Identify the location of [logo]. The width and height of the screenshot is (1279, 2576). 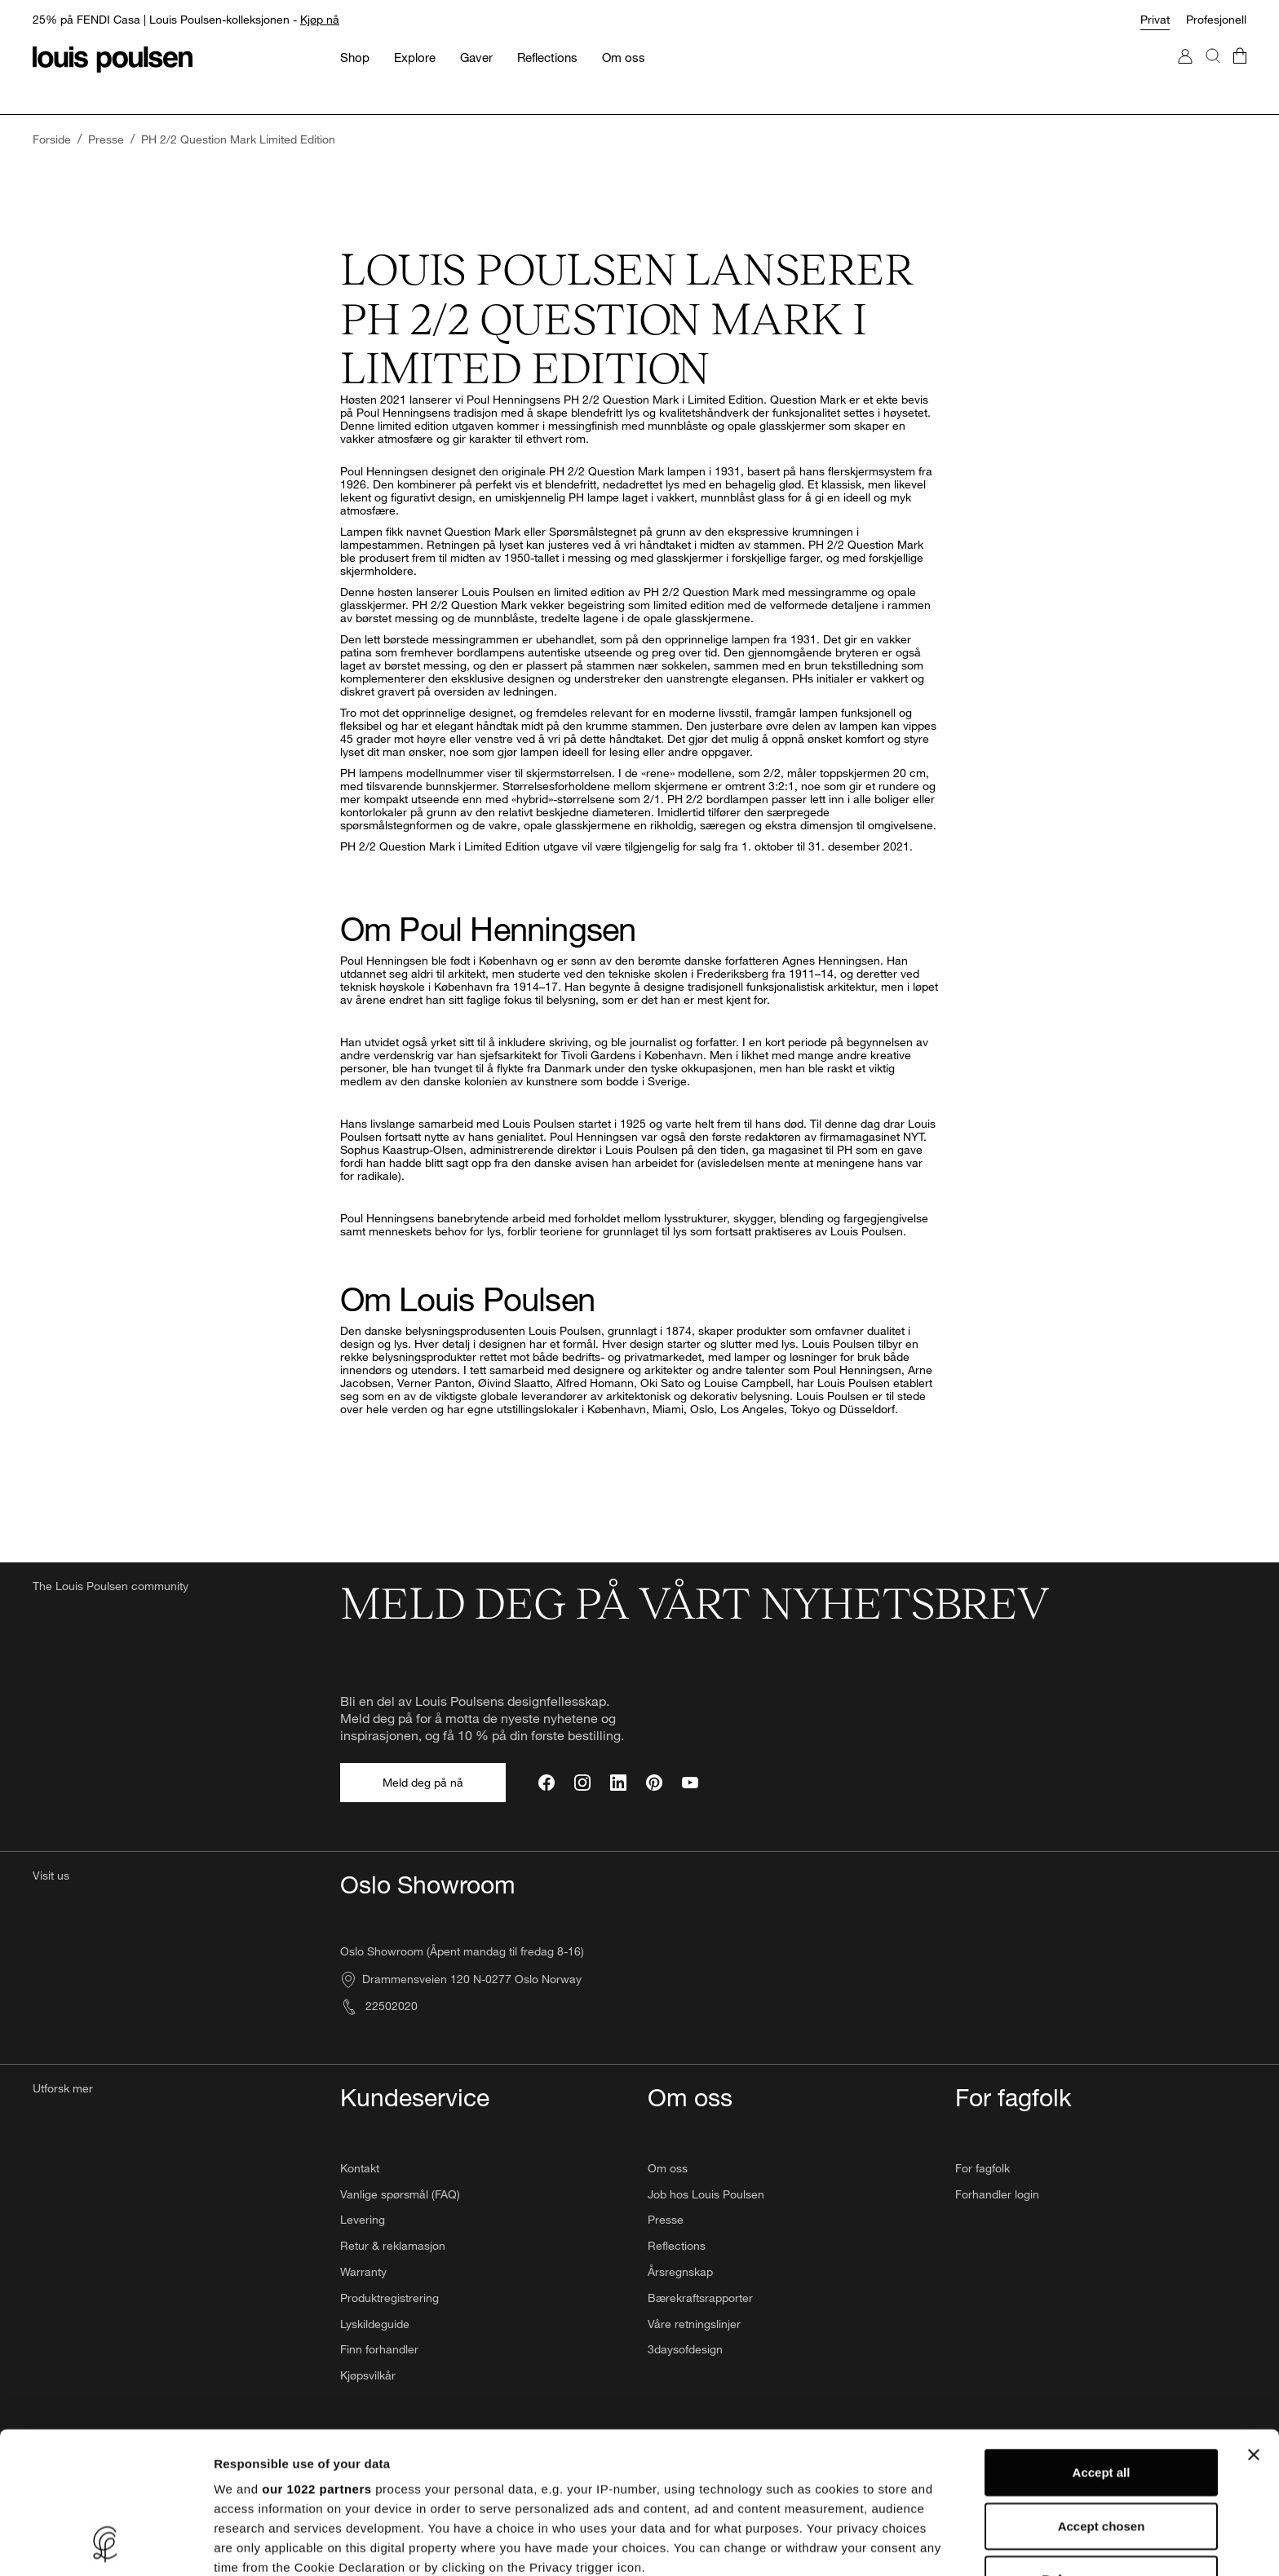
(113, 59).